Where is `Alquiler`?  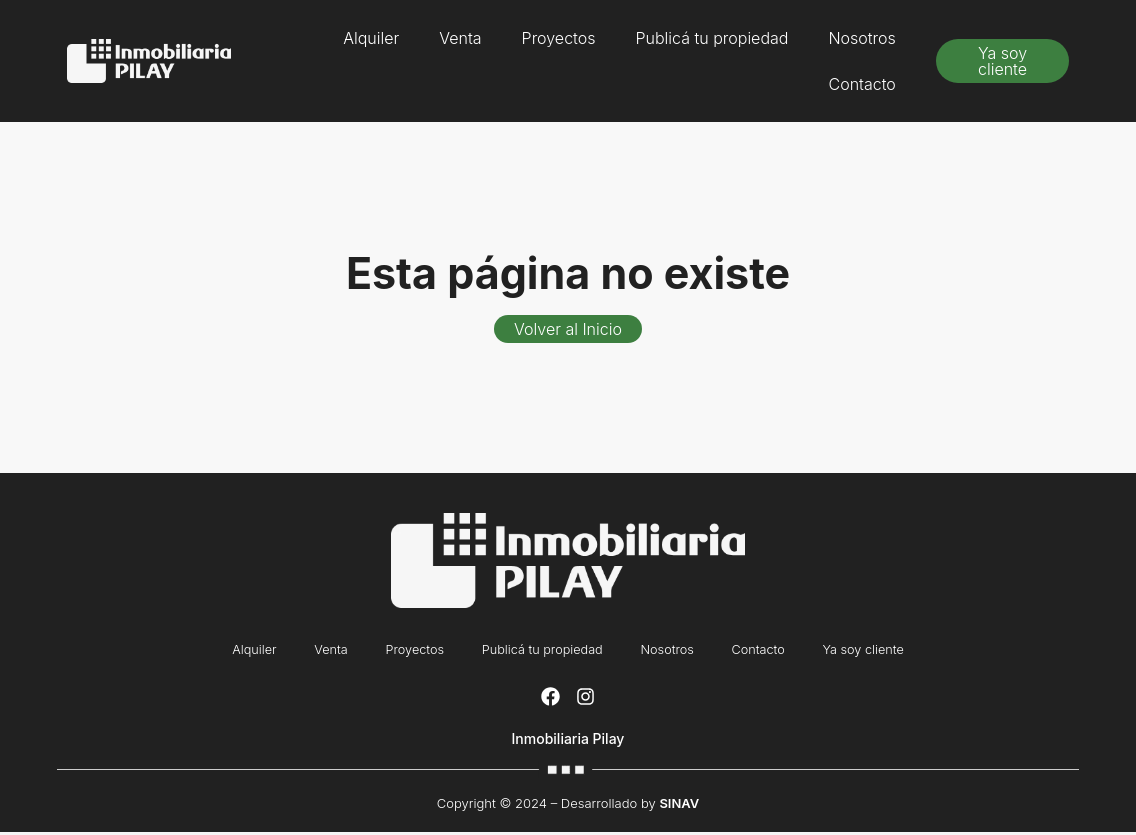
Alquiler is located at coordinates (371, 38).